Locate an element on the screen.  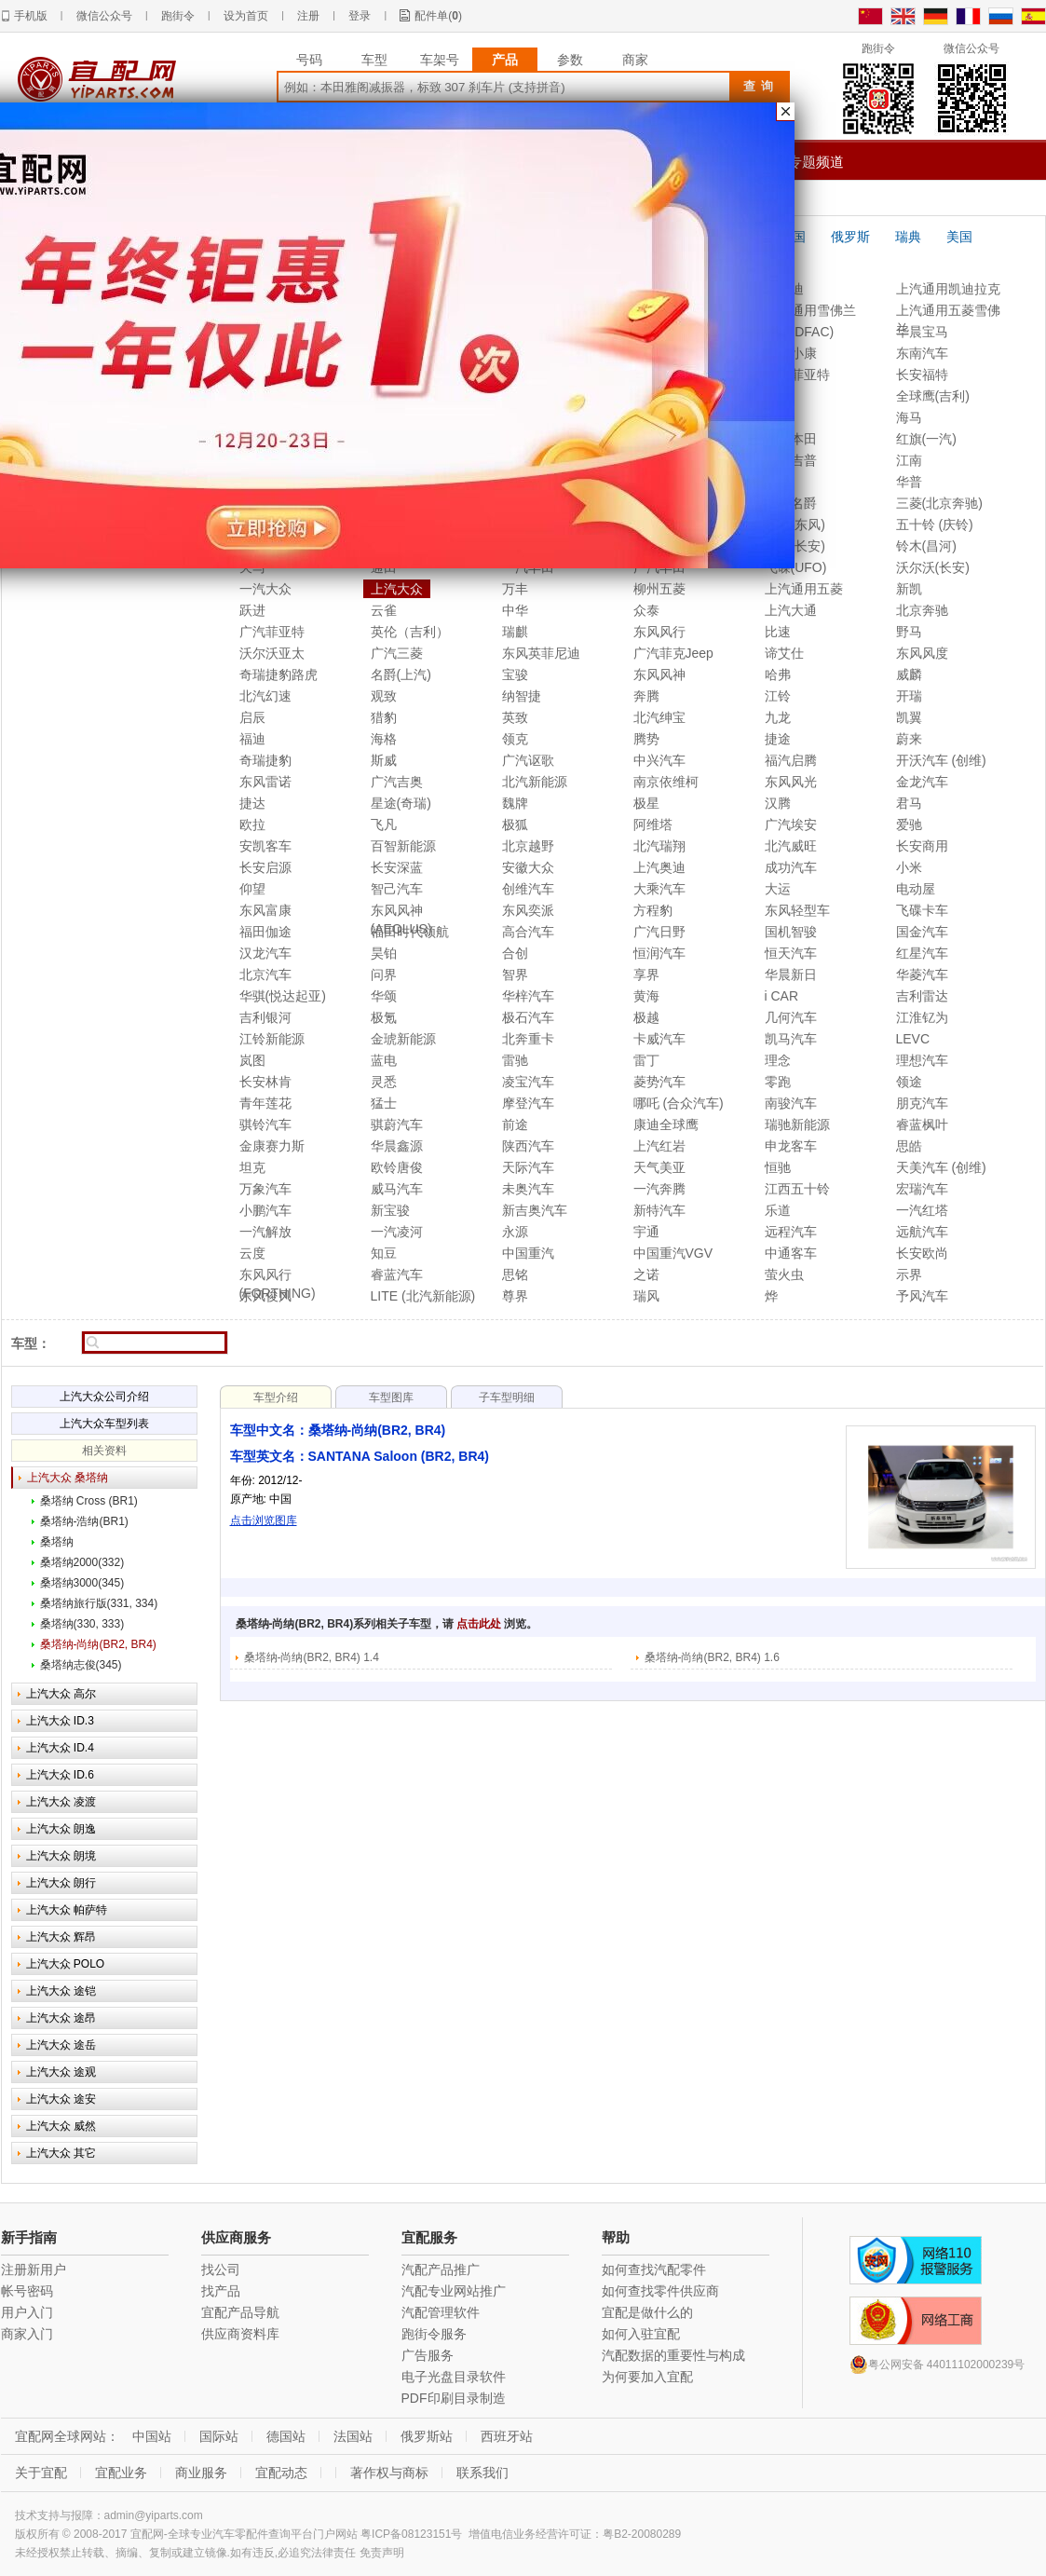
点击浏览图库 is located at coordinates (263, 1520).